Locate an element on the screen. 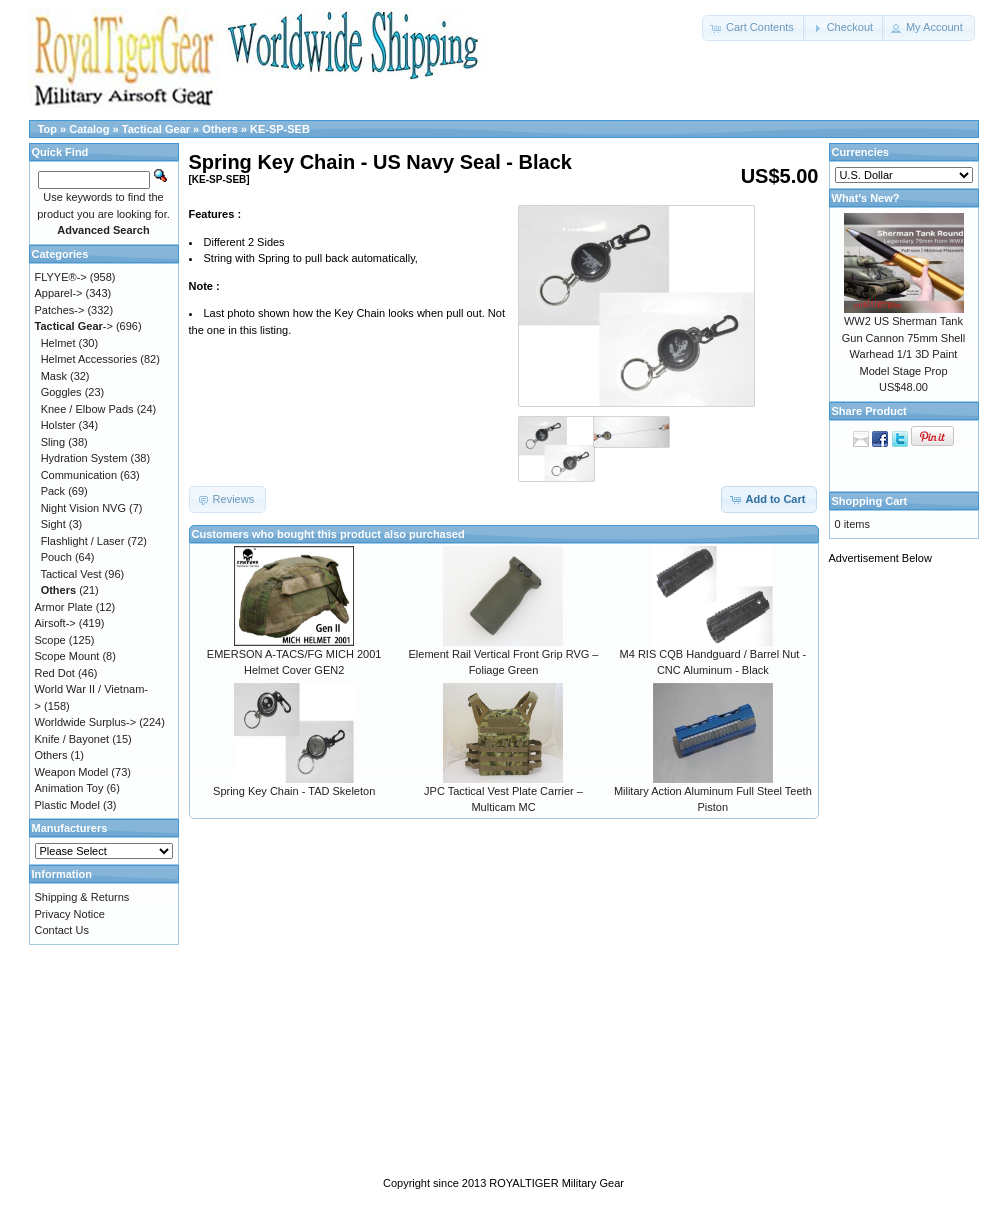 Image resolution: width=1007 pixels, height=1209 pixels. -> is located at coordinates (74, 326).